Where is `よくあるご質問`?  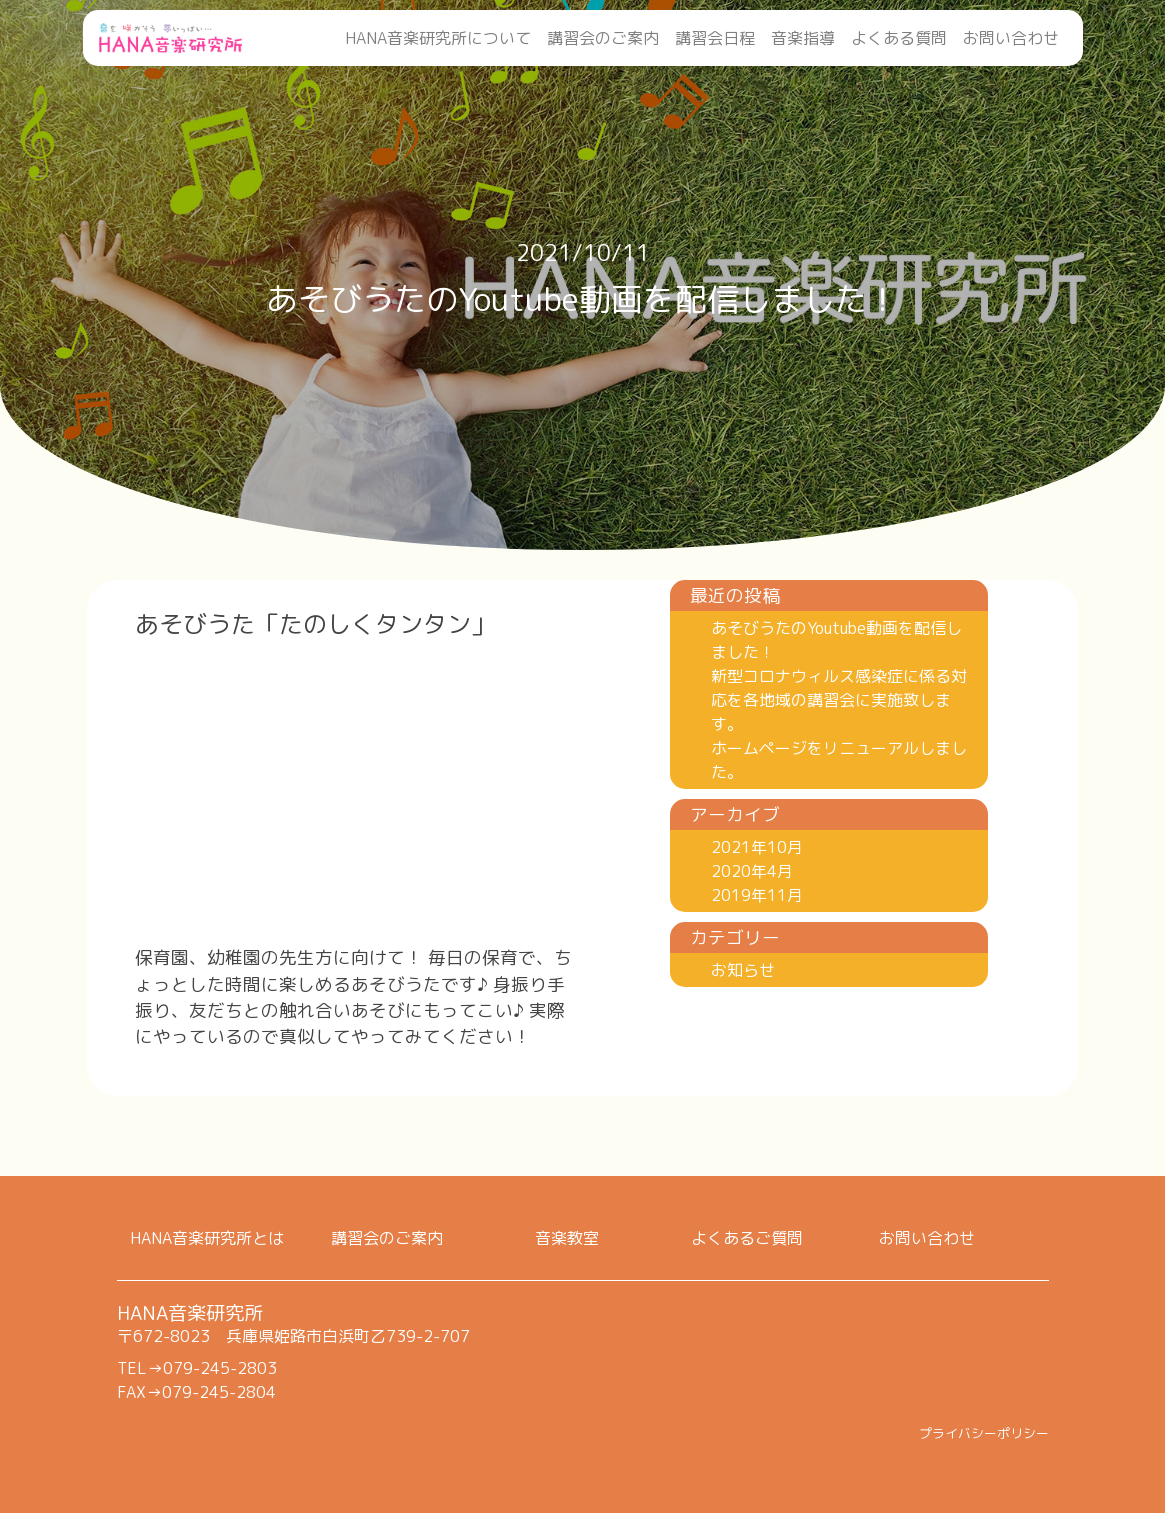 よくあるご質問 is located at coordinates (747, 1238).